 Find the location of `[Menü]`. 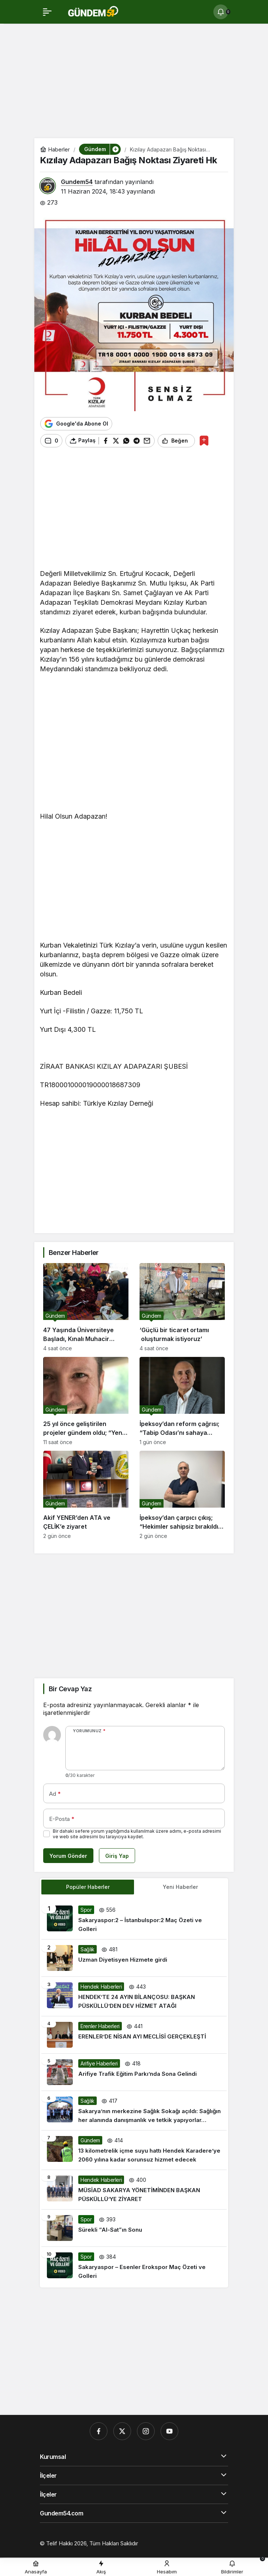

[Menü] is located at coordinates (47, 11).